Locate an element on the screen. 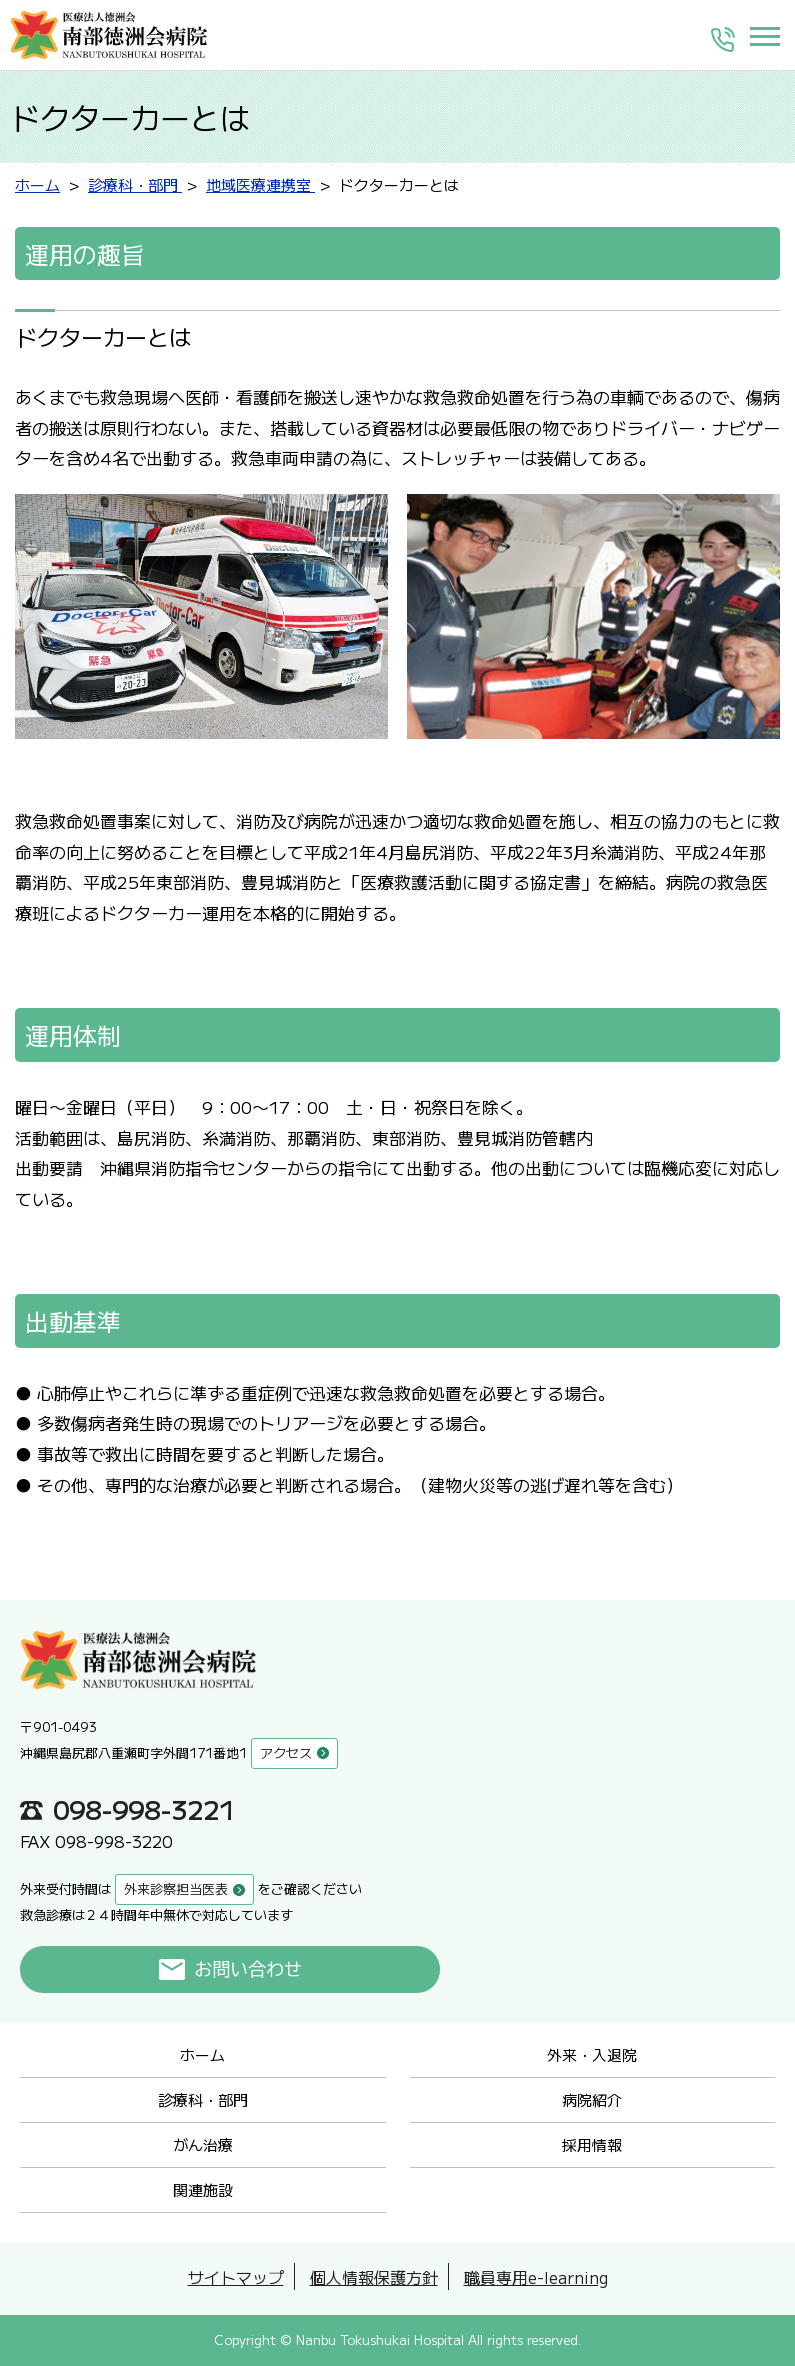 This screenshot has width=795, height=2366. サイトマップ is located at coordinates (236, 2277).